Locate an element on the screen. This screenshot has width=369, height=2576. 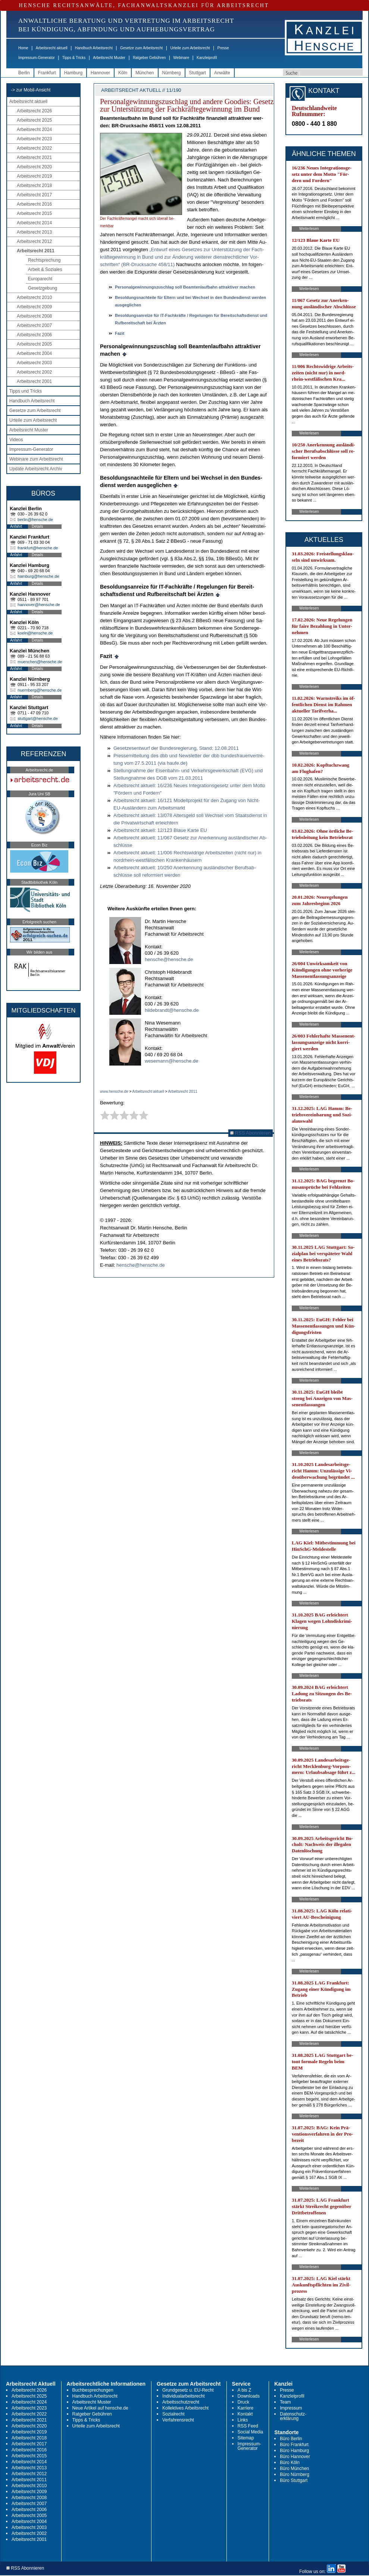
koeln@hensche.de is located at coordinates (35, 633).